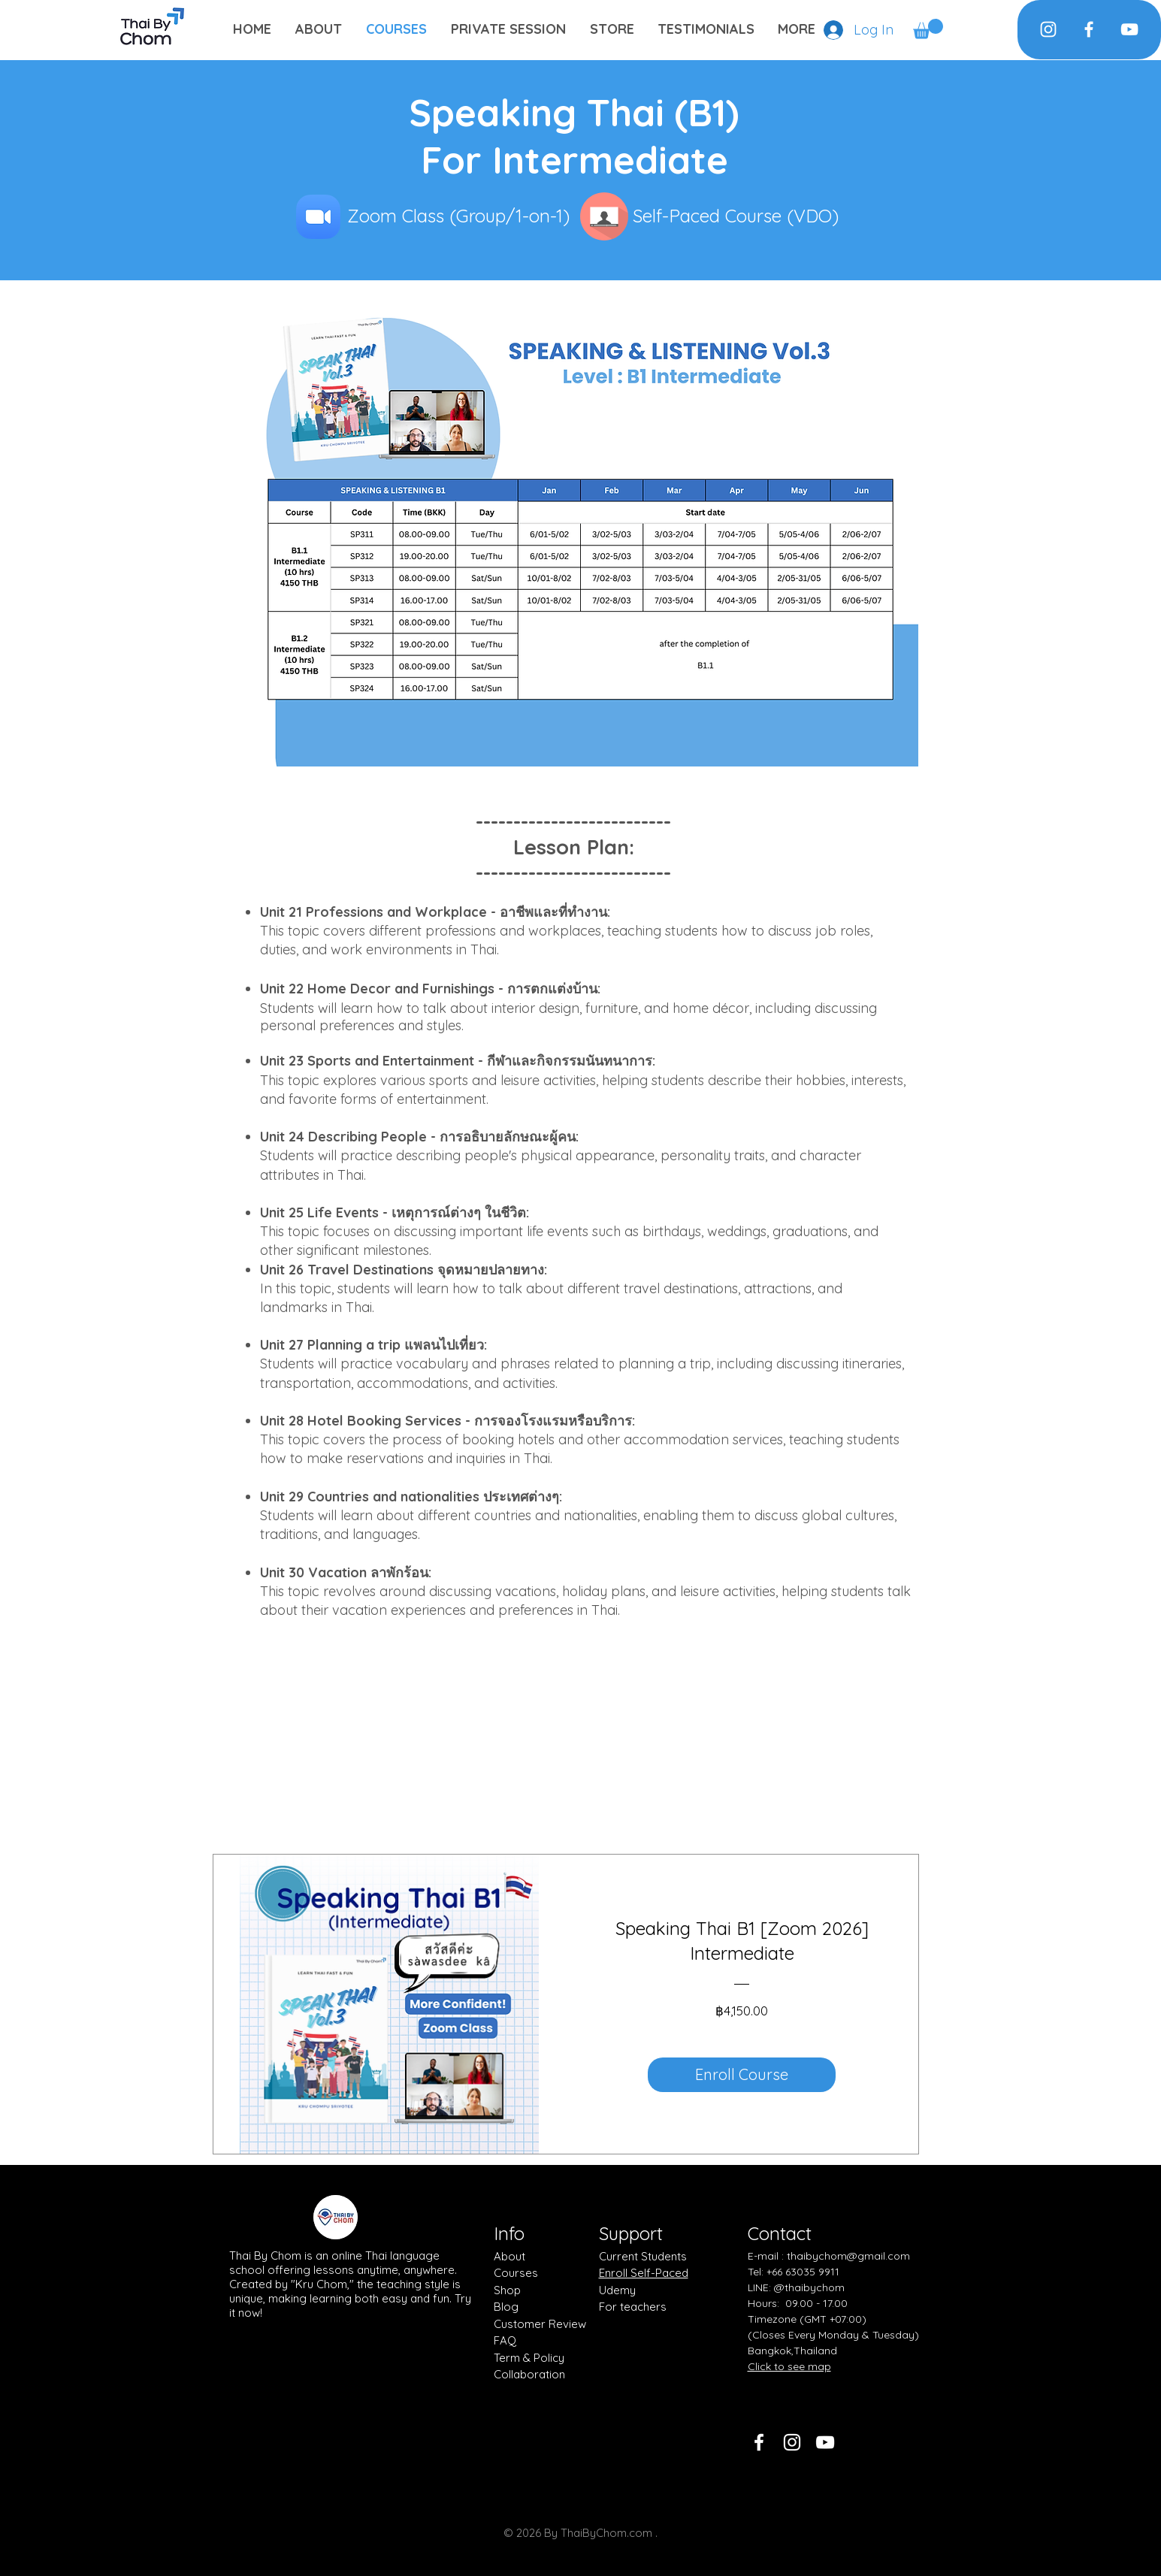  Describe the element at coordinates (928, 29) in the screenshot. I see `[button]` at that location.